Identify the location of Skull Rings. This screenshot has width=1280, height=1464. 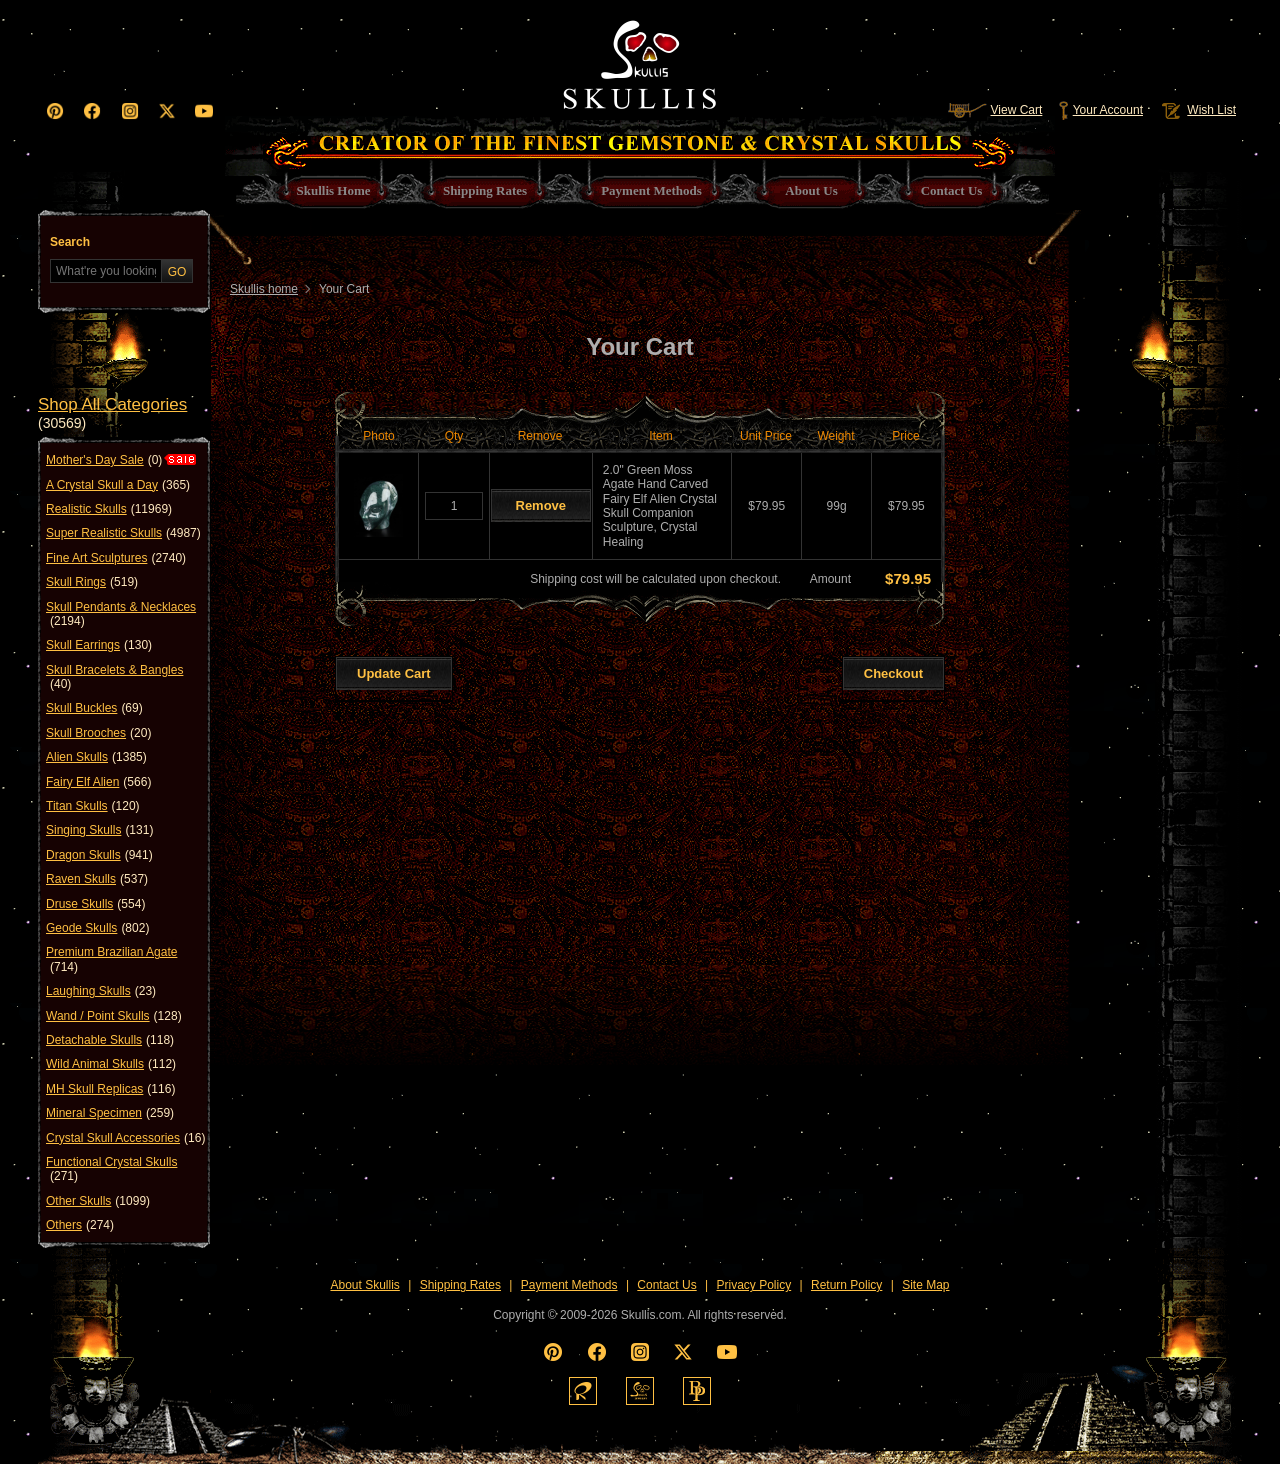
(92, 582).